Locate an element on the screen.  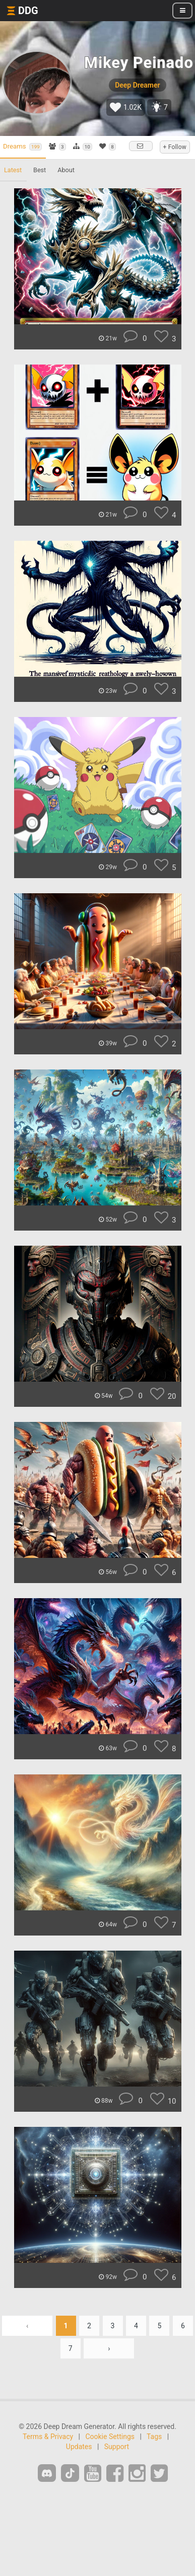
Tags is located at coordinates (154, 2436).